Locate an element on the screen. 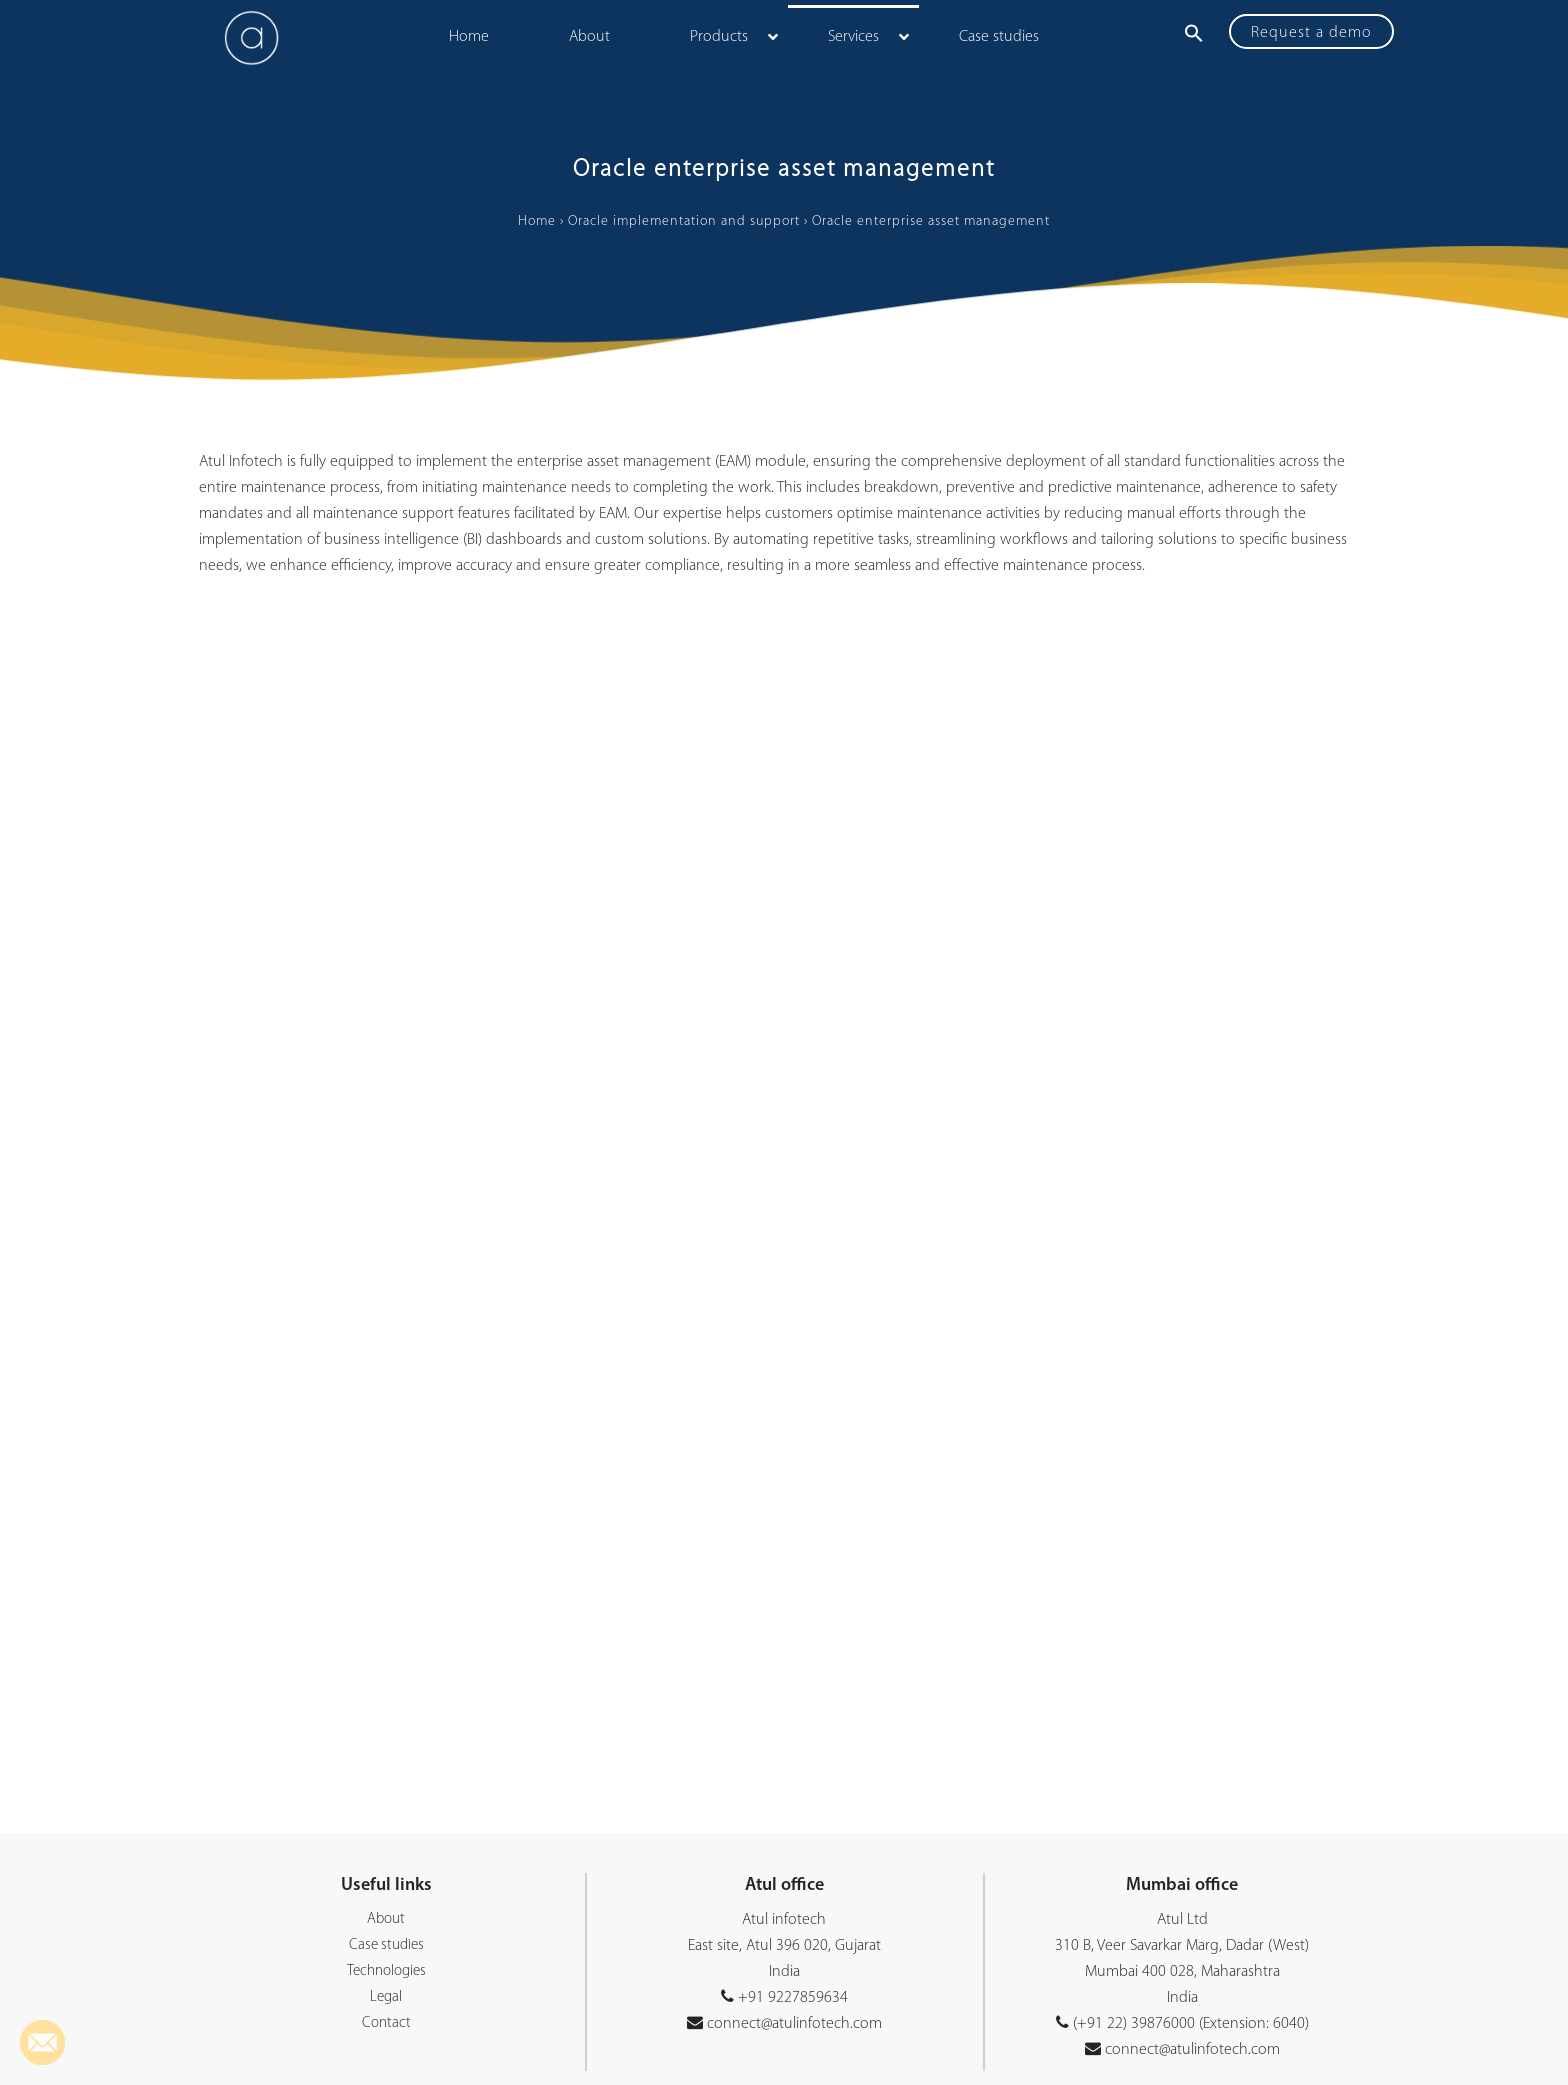 Image resolution: width=1568 pixels, height=2085 pixels. Technologies is located at coordinates (386, 1971).